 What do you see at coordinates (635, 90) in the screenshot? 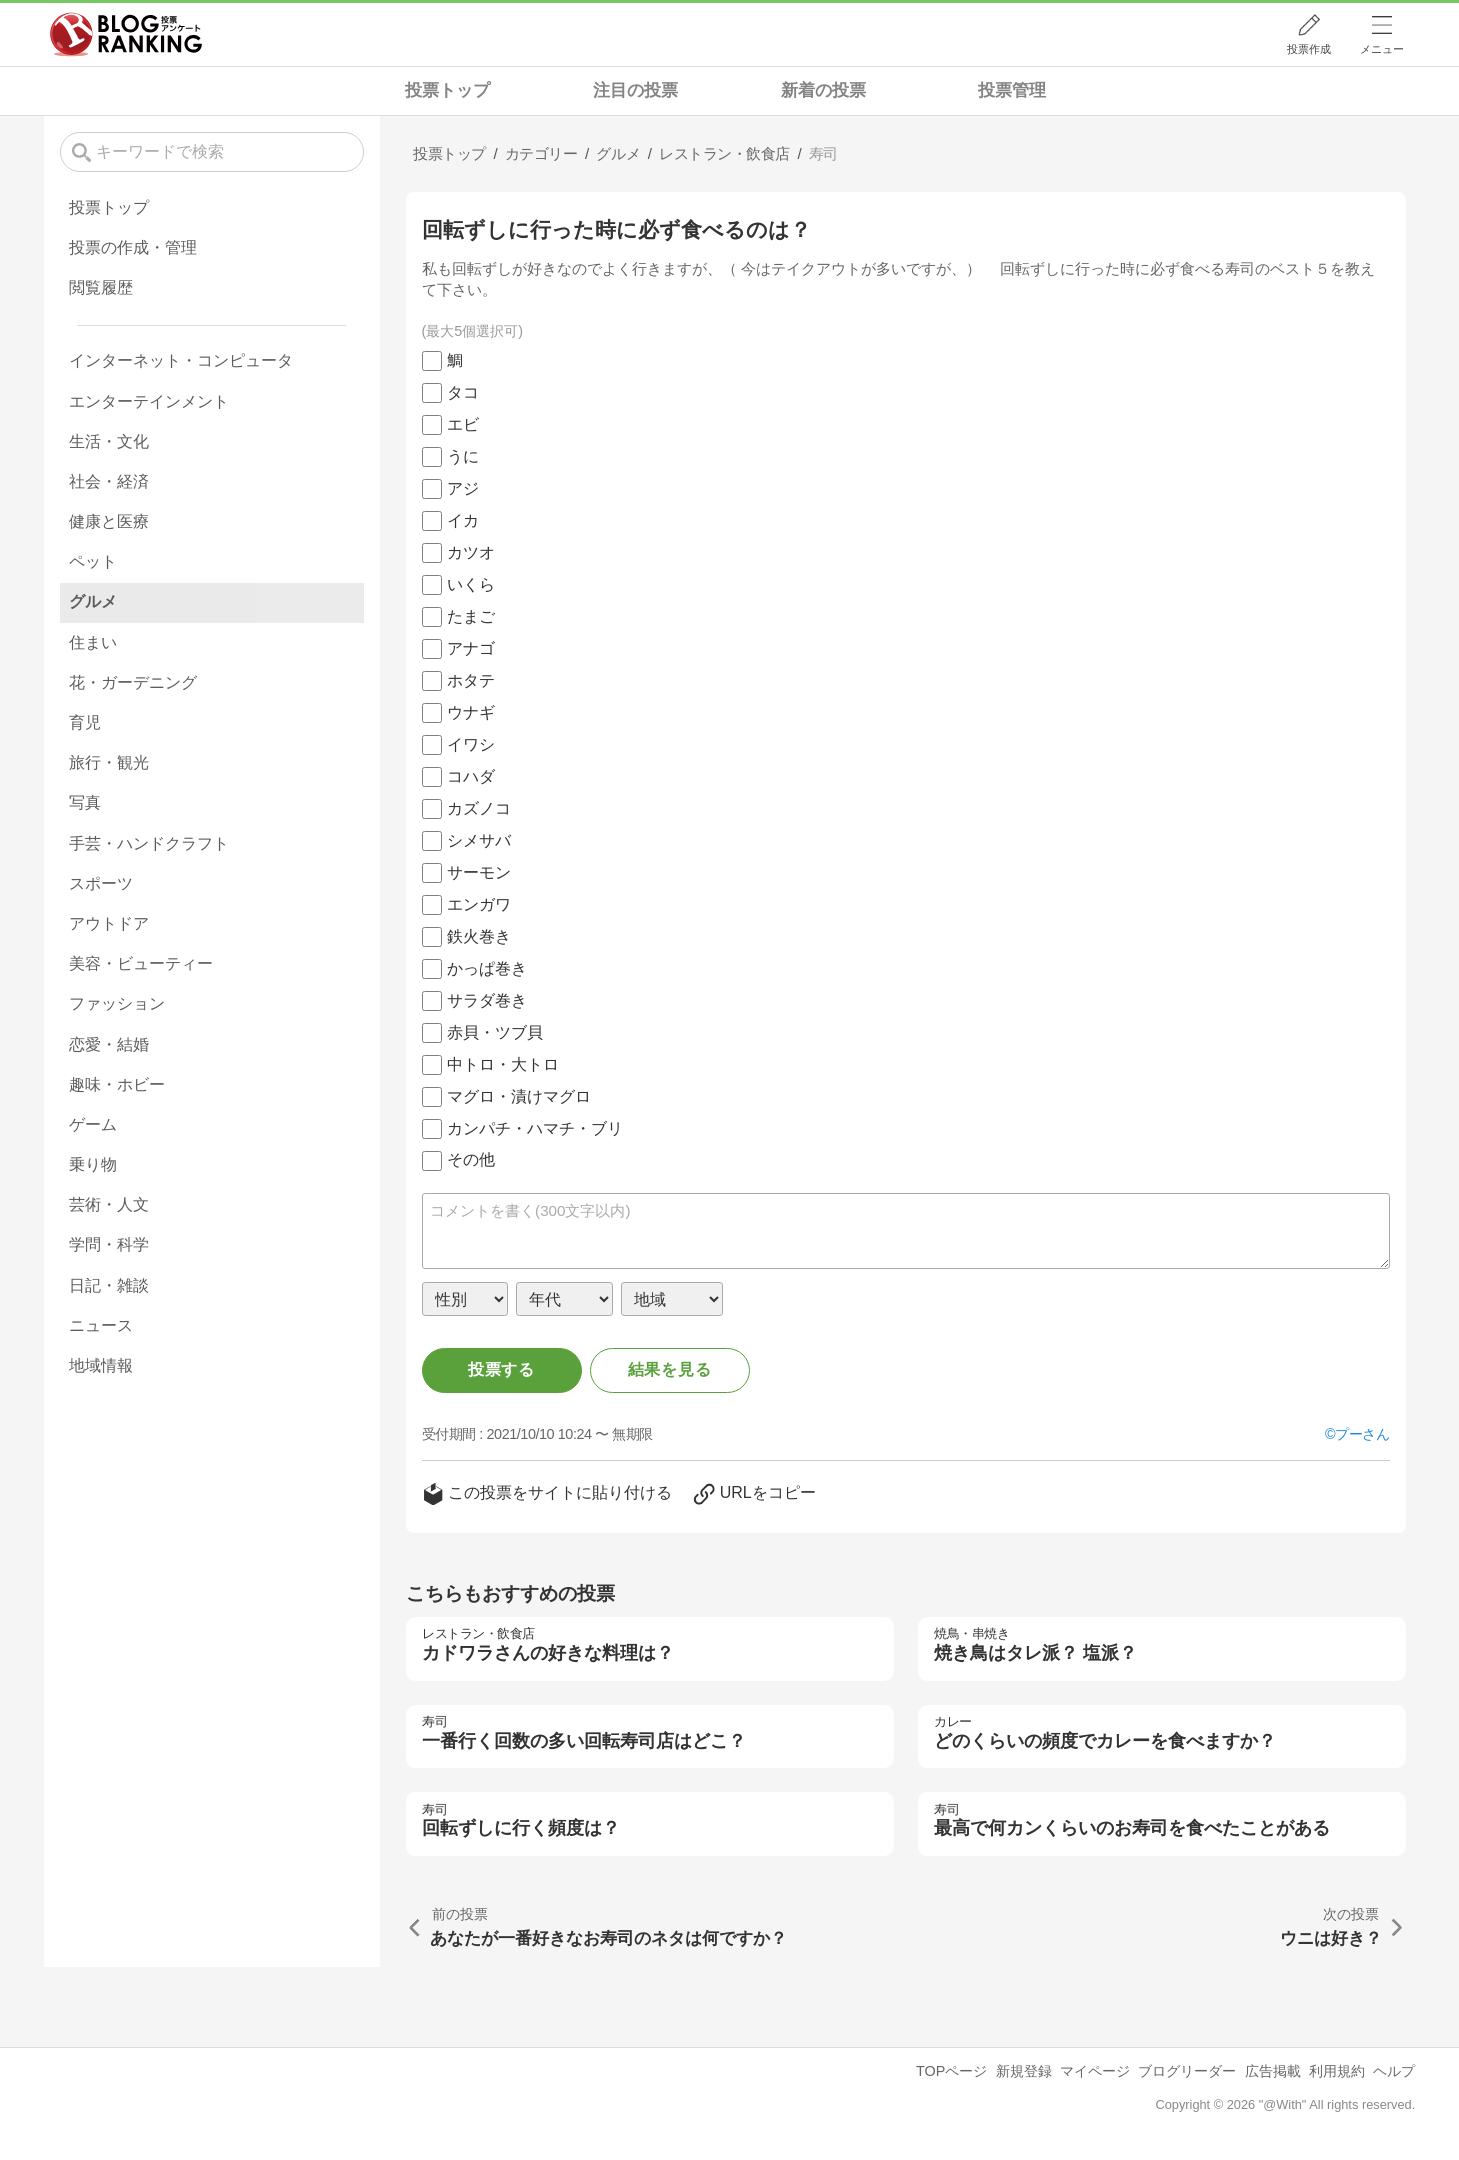
I see `注目の投票` at bounding box center [635, 90].